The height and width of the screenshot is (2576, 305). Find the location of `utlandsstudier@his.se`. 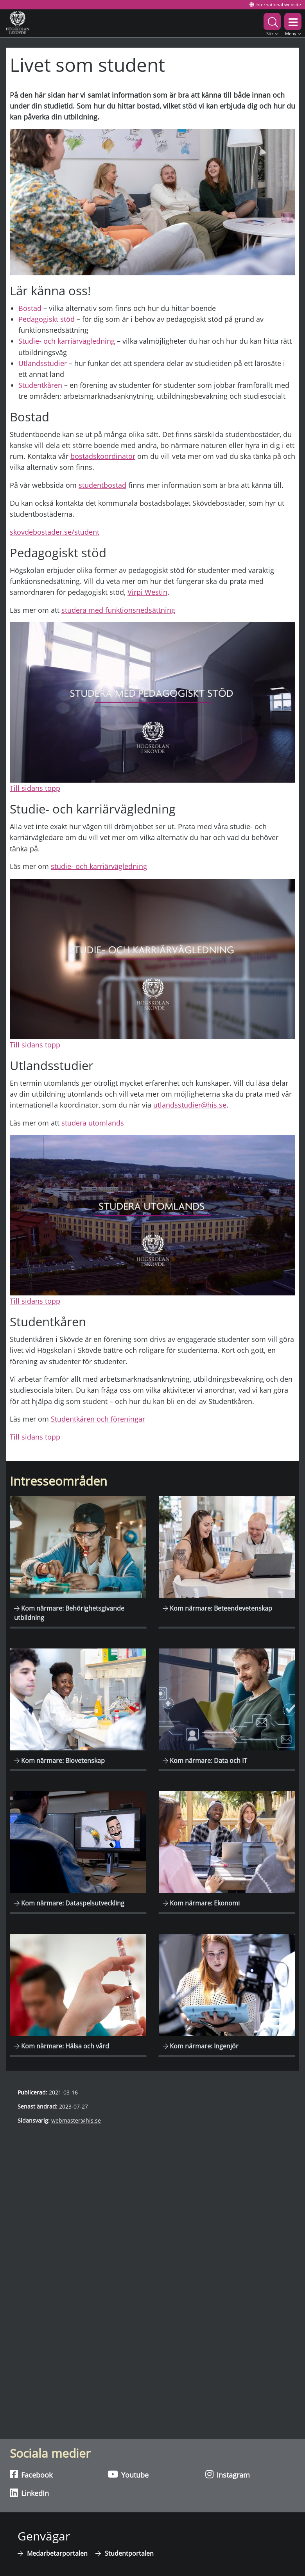

utlandsstudier@his.se is located at coordinates (189, 1105).